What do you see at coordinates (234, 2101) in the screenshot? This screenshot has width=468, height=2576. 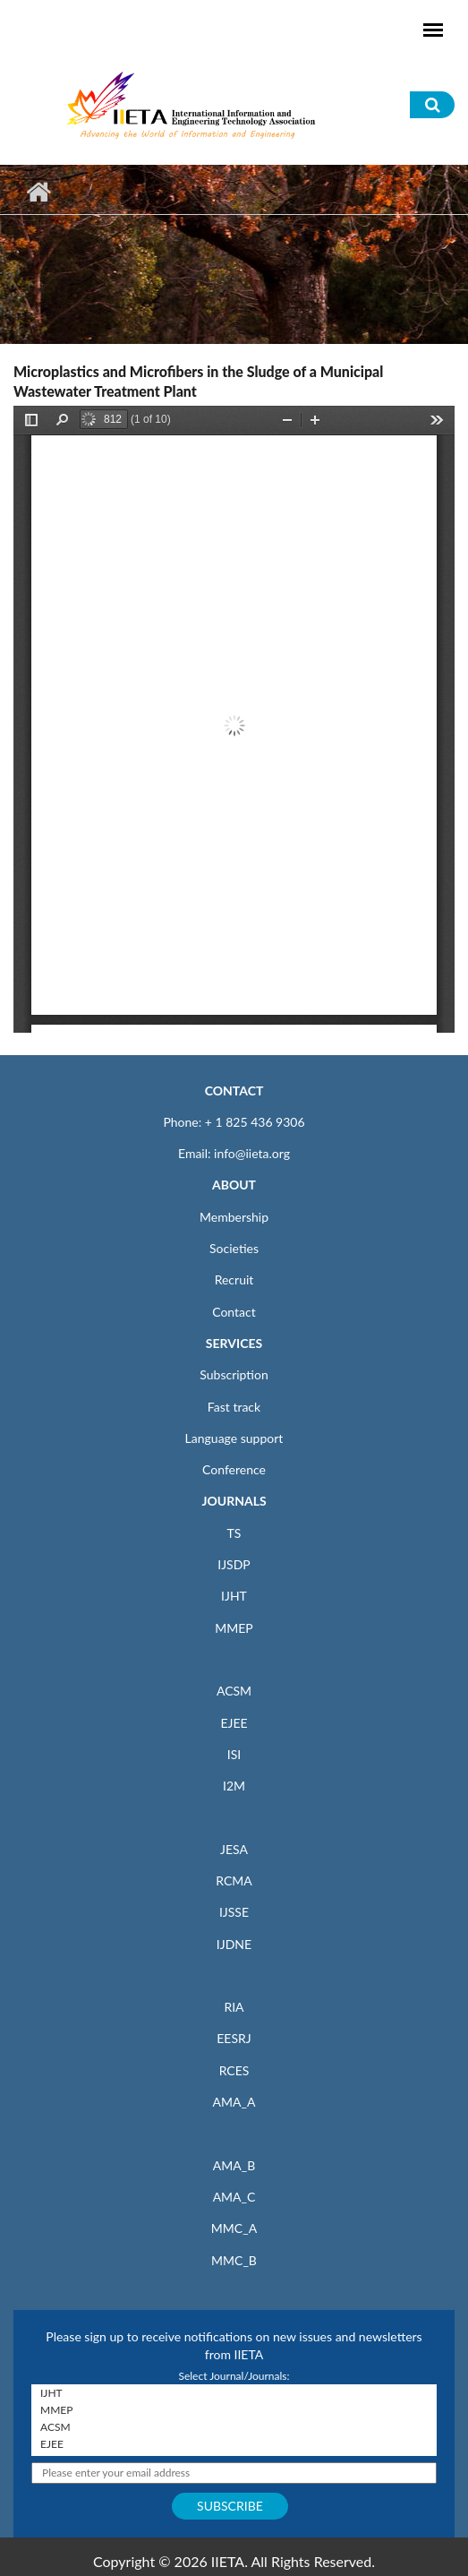 I see `AMA_A` at bounding box center [234, 2101].